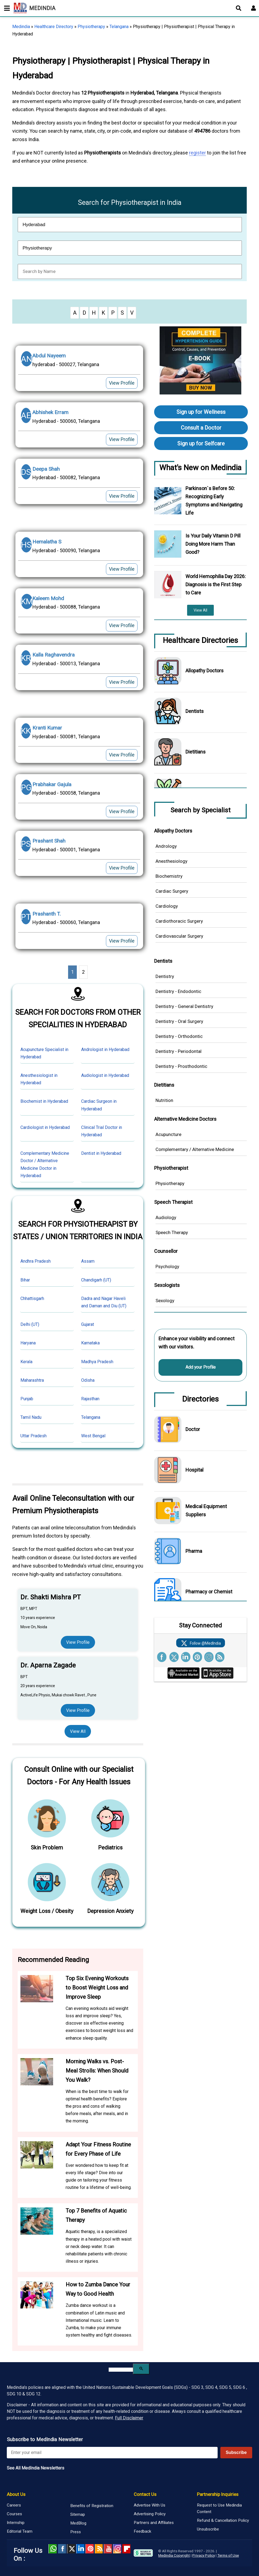 This screenshot has width=259, height=2576. Describe the element at coordinates (33, 1435) in the screenshot. I see `Uttar Pradesh` at that location.